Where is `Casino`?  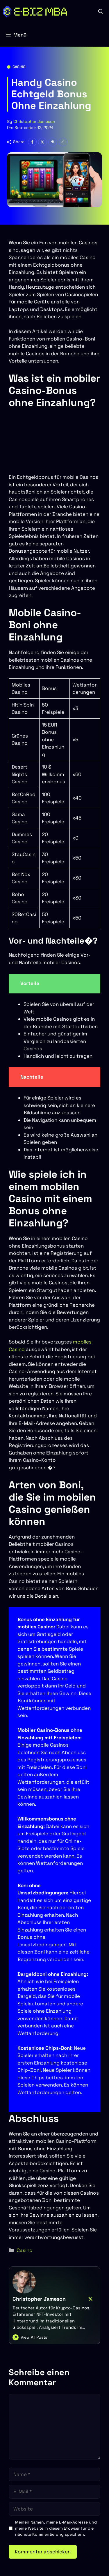 Casino is located at coordinates (19, 66).